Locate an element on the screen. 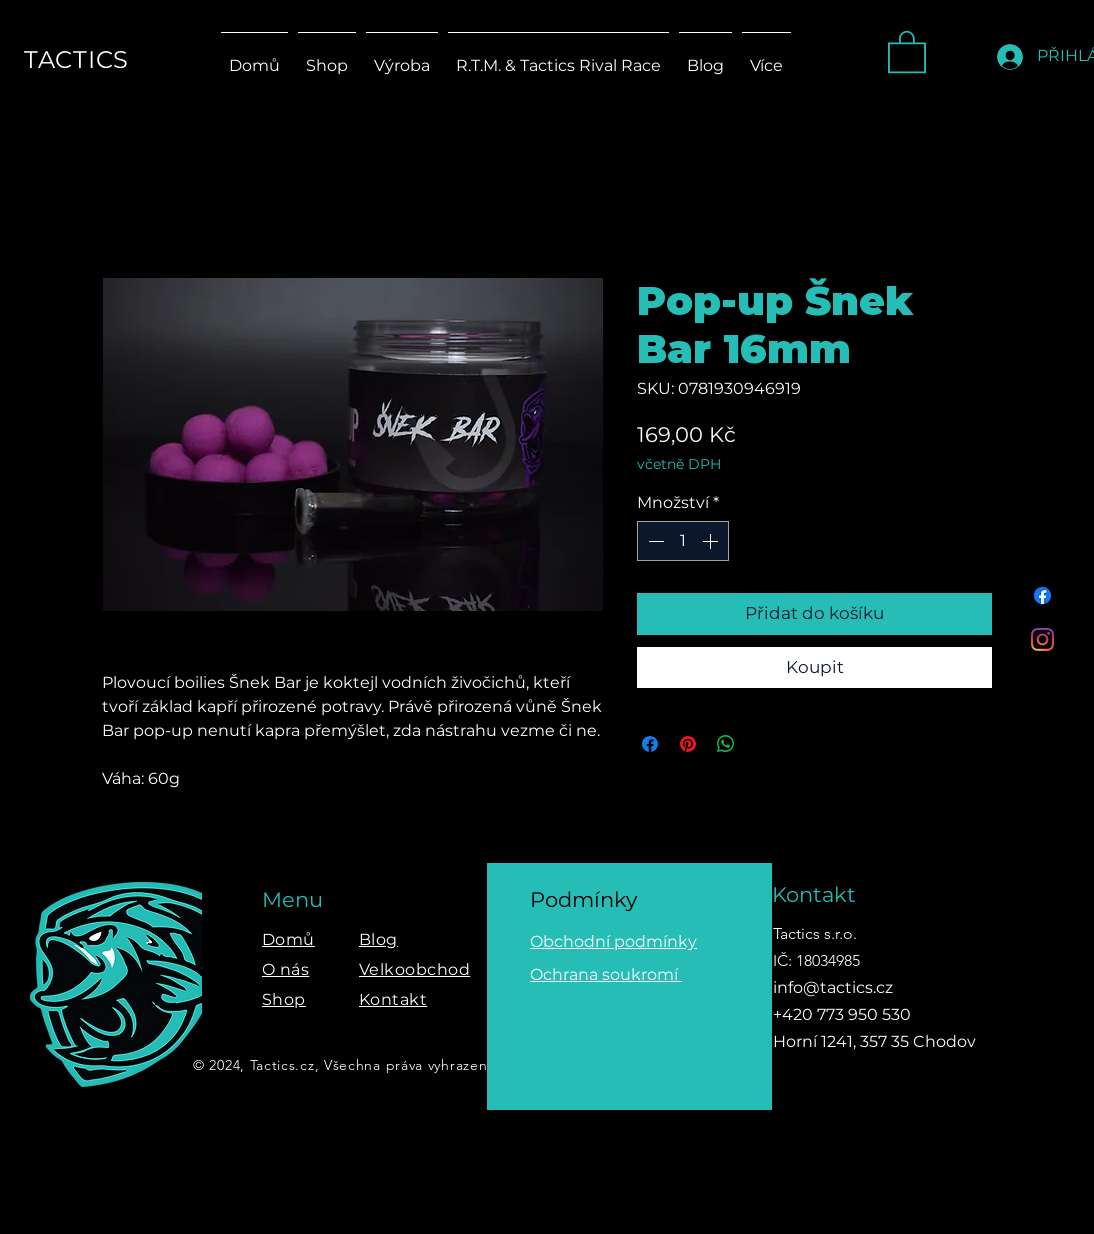  [Share on X] is located at coordinates (764, 744).